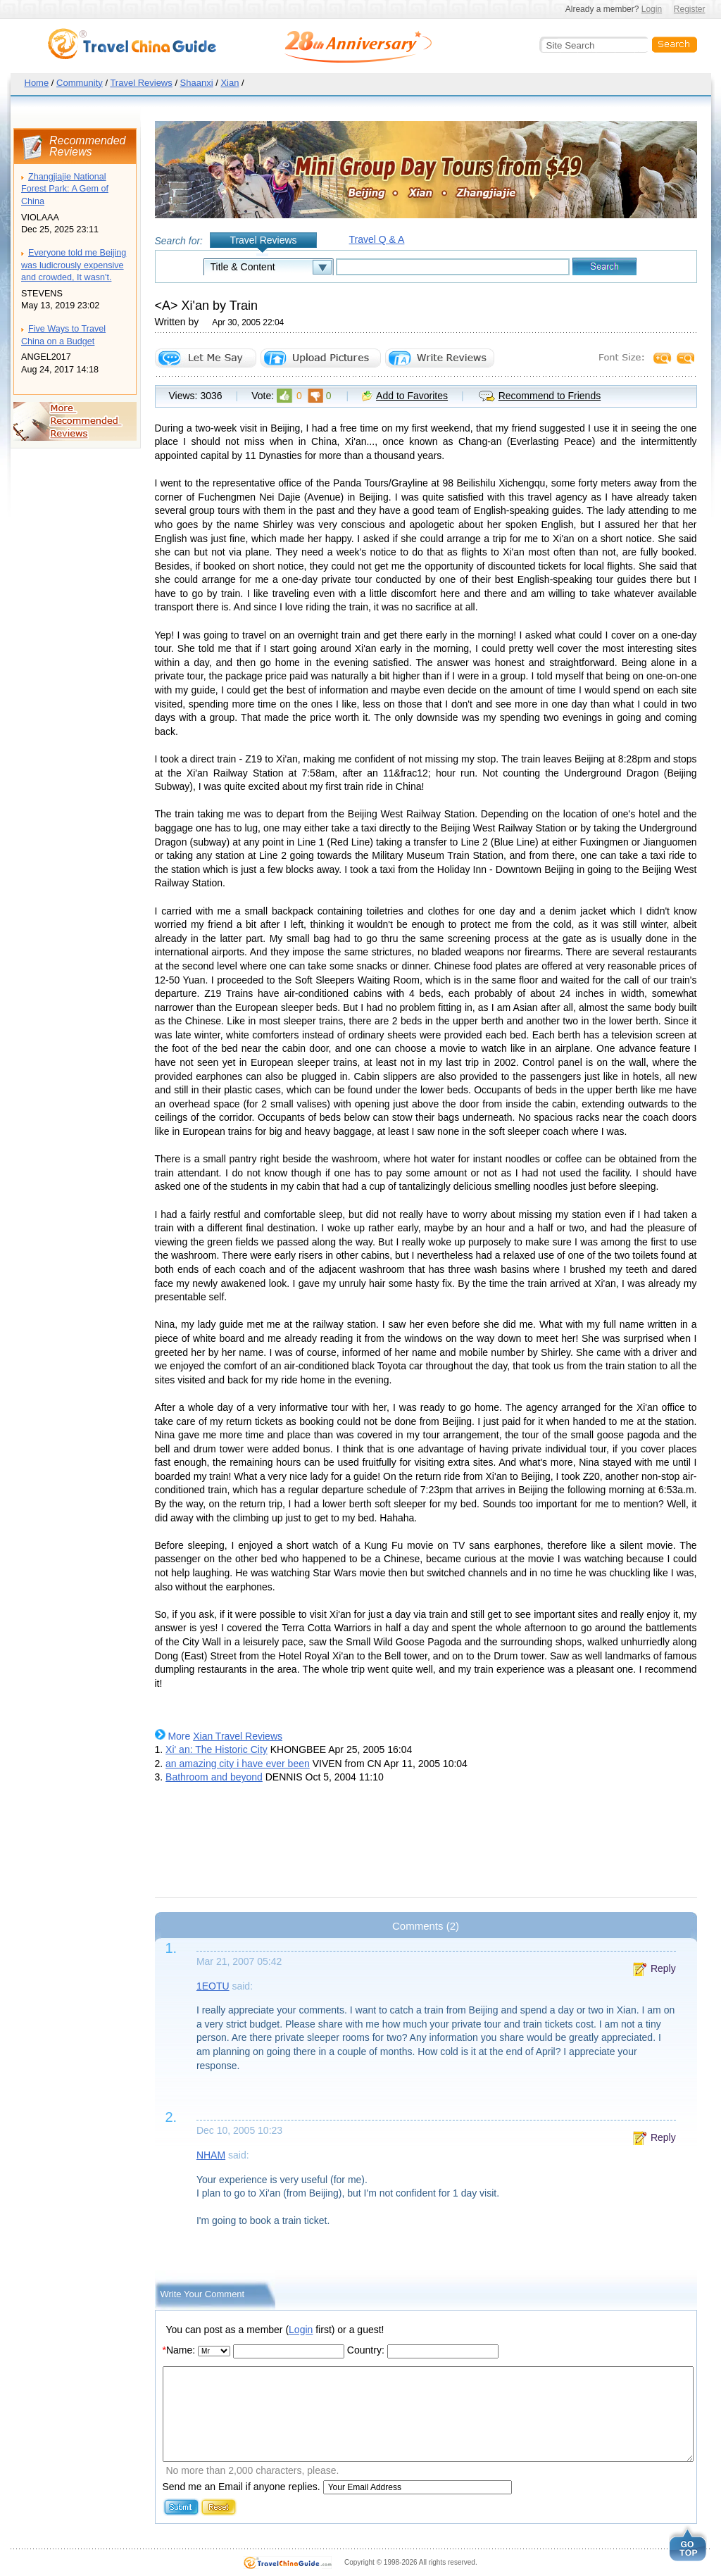 The width and height of the screenshot is (721, 2576). Describe the element at coordinates (73, 265) in the screenshot. I see `Everyone told me Beijing was ludicrously expensive and crowded, It wasn't.` at that location.